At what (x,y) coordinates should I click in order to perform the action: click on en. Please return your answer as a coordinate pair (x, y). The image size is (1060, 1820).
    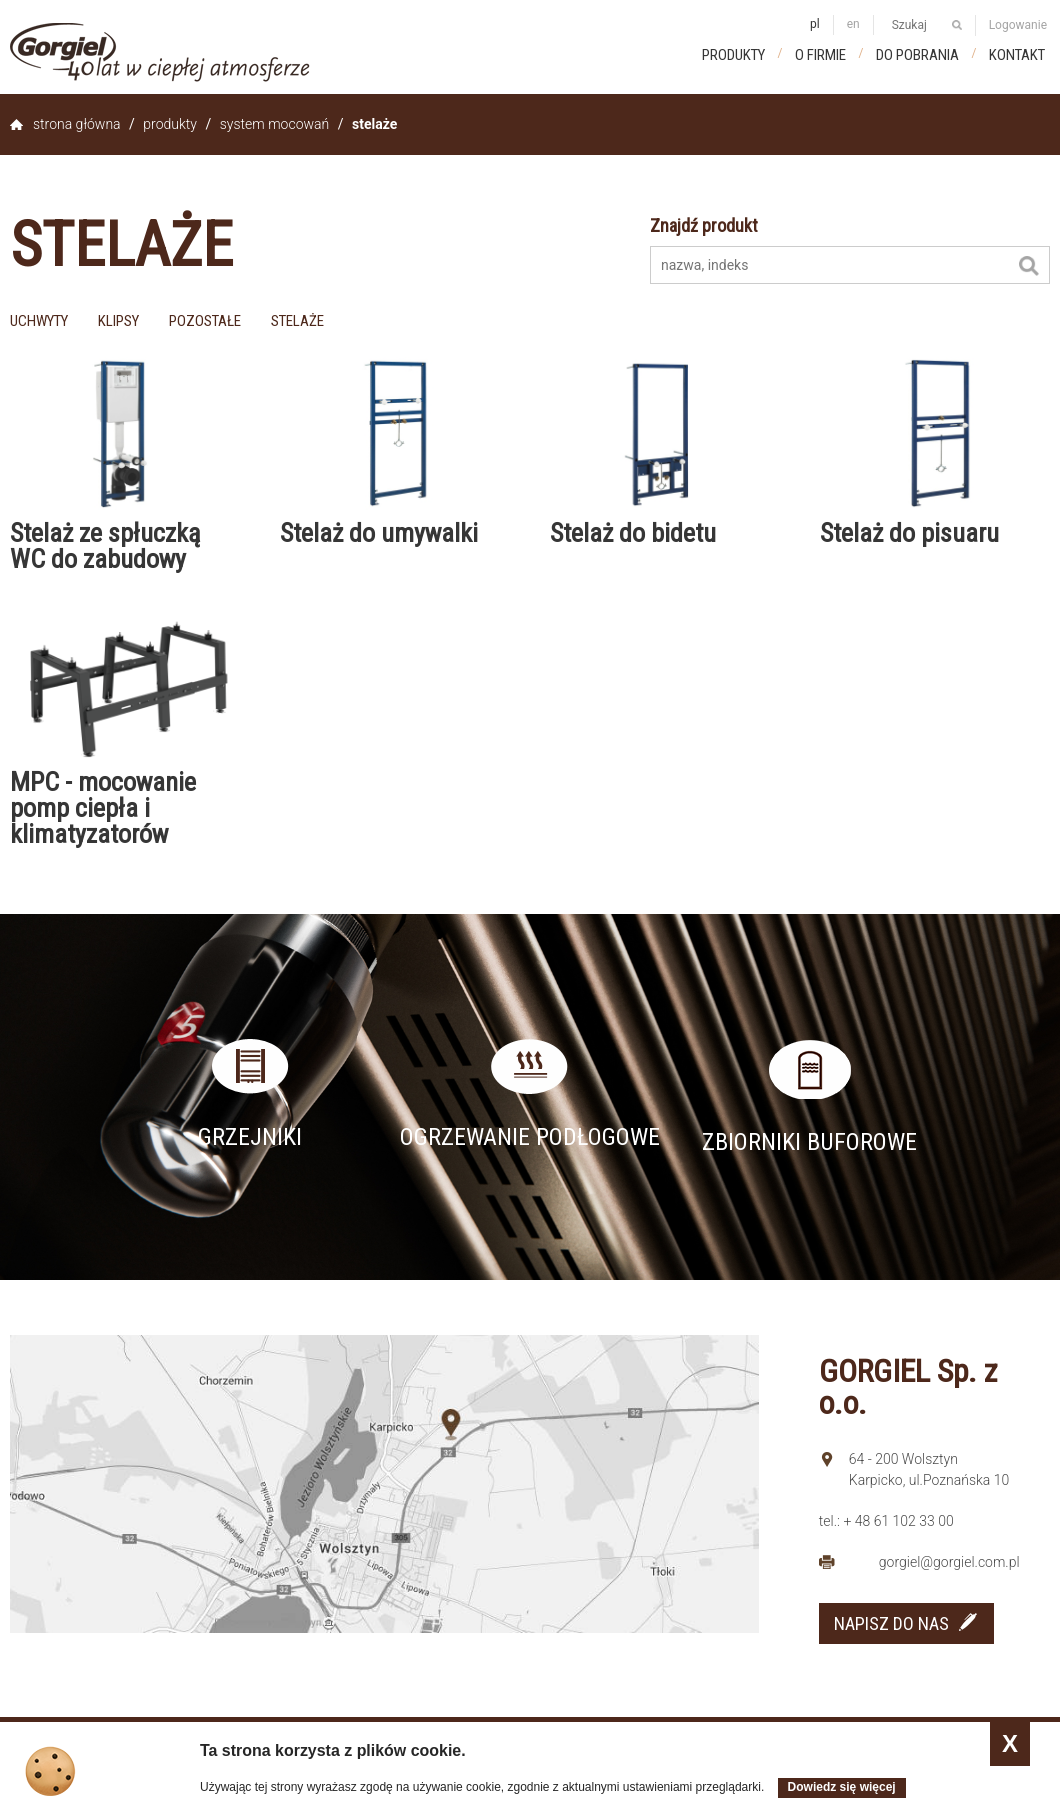
    Looking at the image, I should click on (853, 24).